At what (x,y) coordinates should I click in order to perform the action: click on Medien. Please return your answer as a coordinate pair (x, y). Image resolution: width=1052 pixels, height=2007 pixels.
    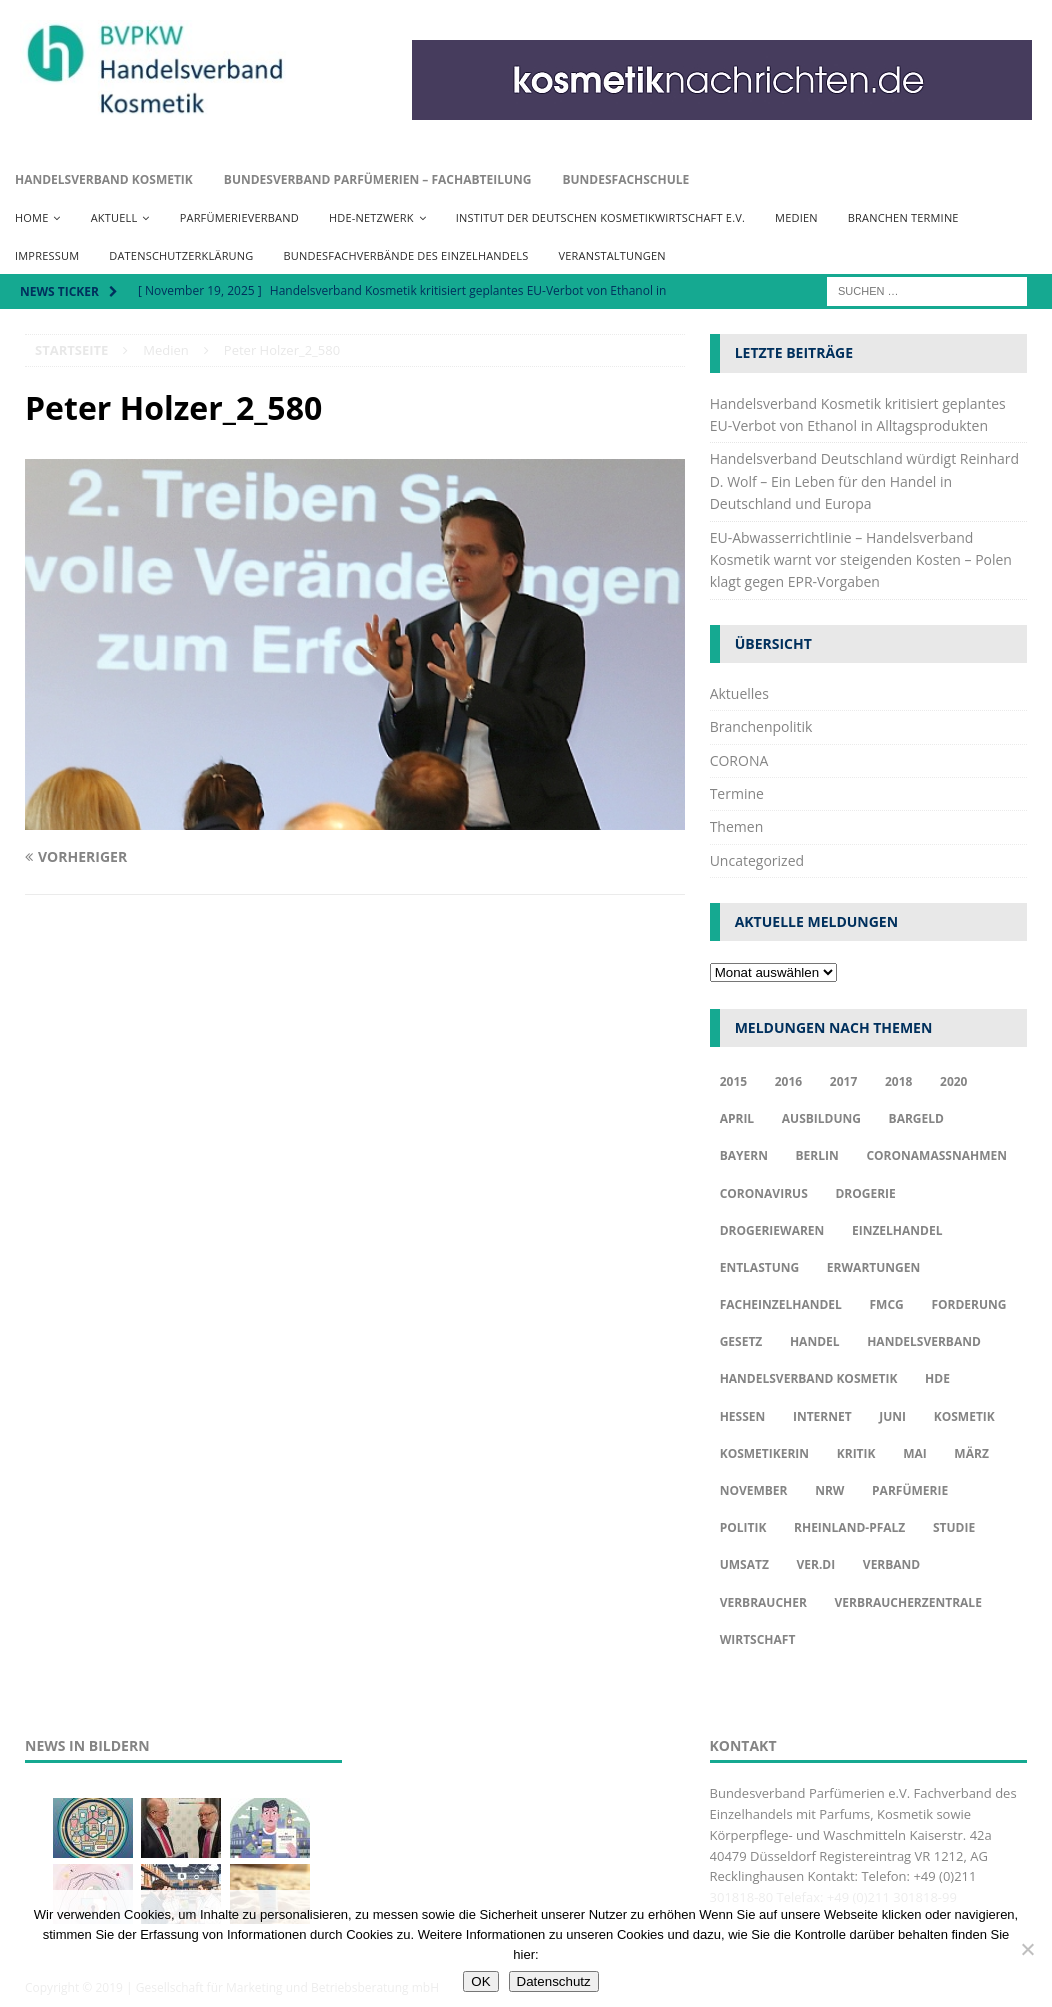
    Looking at the image, I should click on (796, 217).